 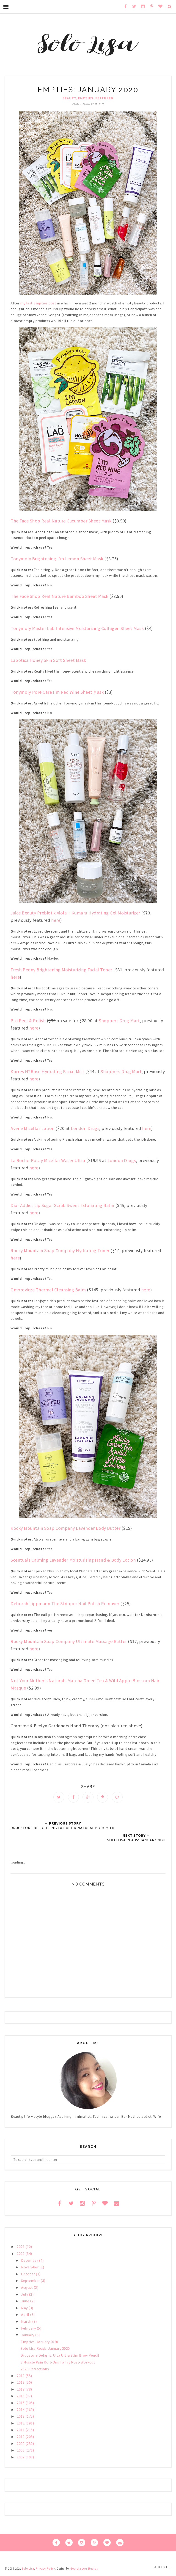 I want to click on Rocky Mountain Soap Company Ultimate Massage Butter, so click(x=69, y=1641).